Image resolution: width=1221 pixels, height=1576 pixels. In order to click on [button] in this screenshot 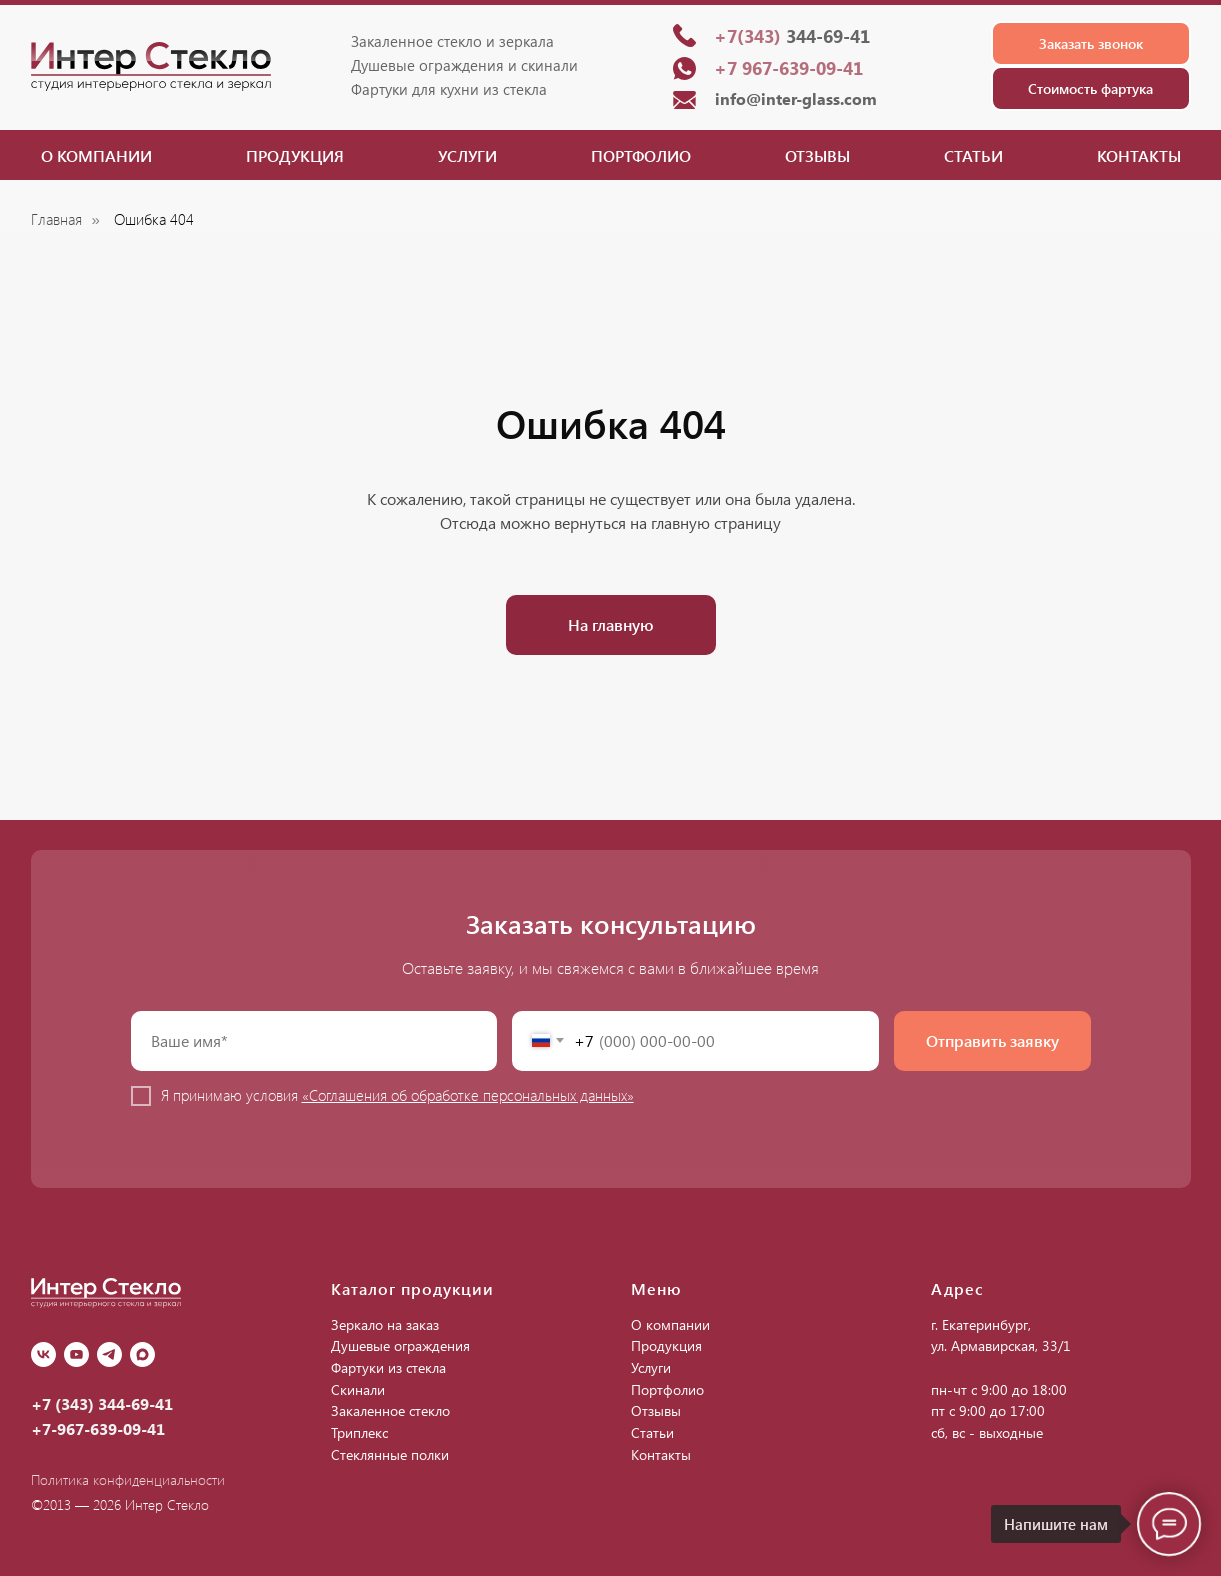, I will do `click(1091, 43)`.